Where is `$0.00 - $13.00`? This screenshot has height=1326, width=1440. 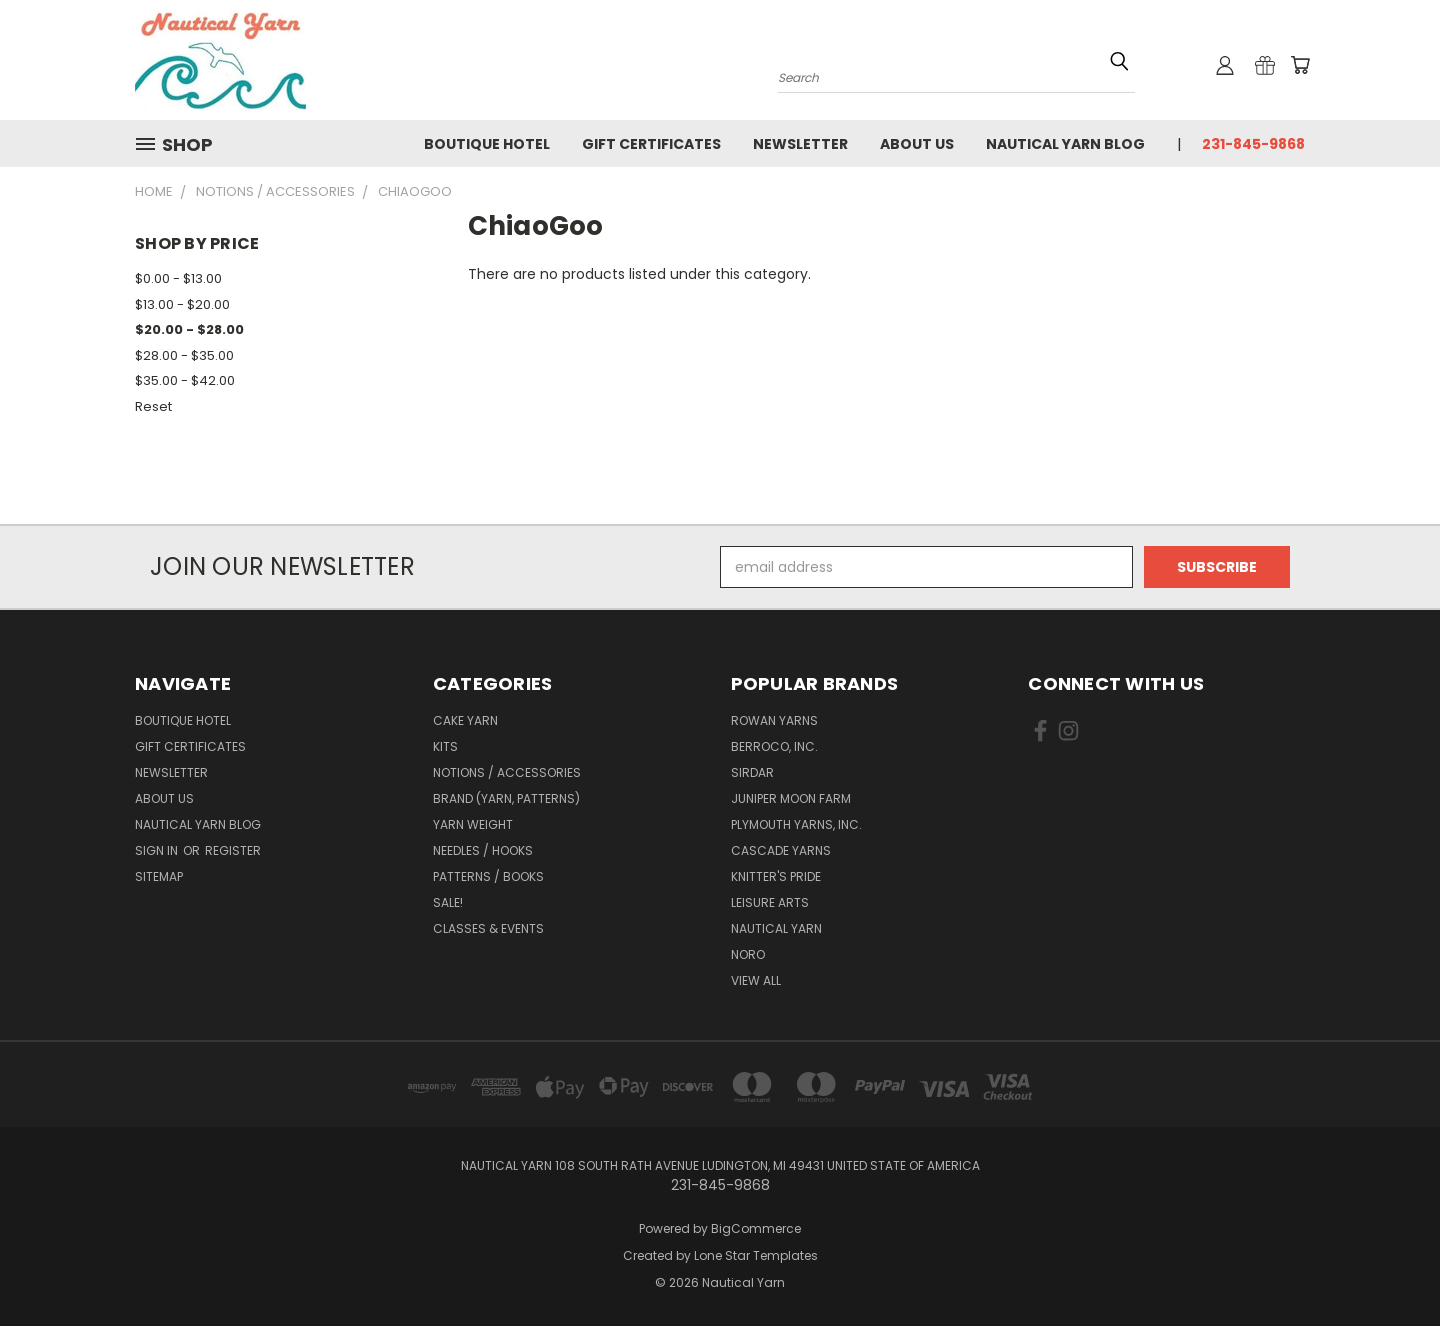
$0.00 - $13.00 is located at coordinates (178, 278).